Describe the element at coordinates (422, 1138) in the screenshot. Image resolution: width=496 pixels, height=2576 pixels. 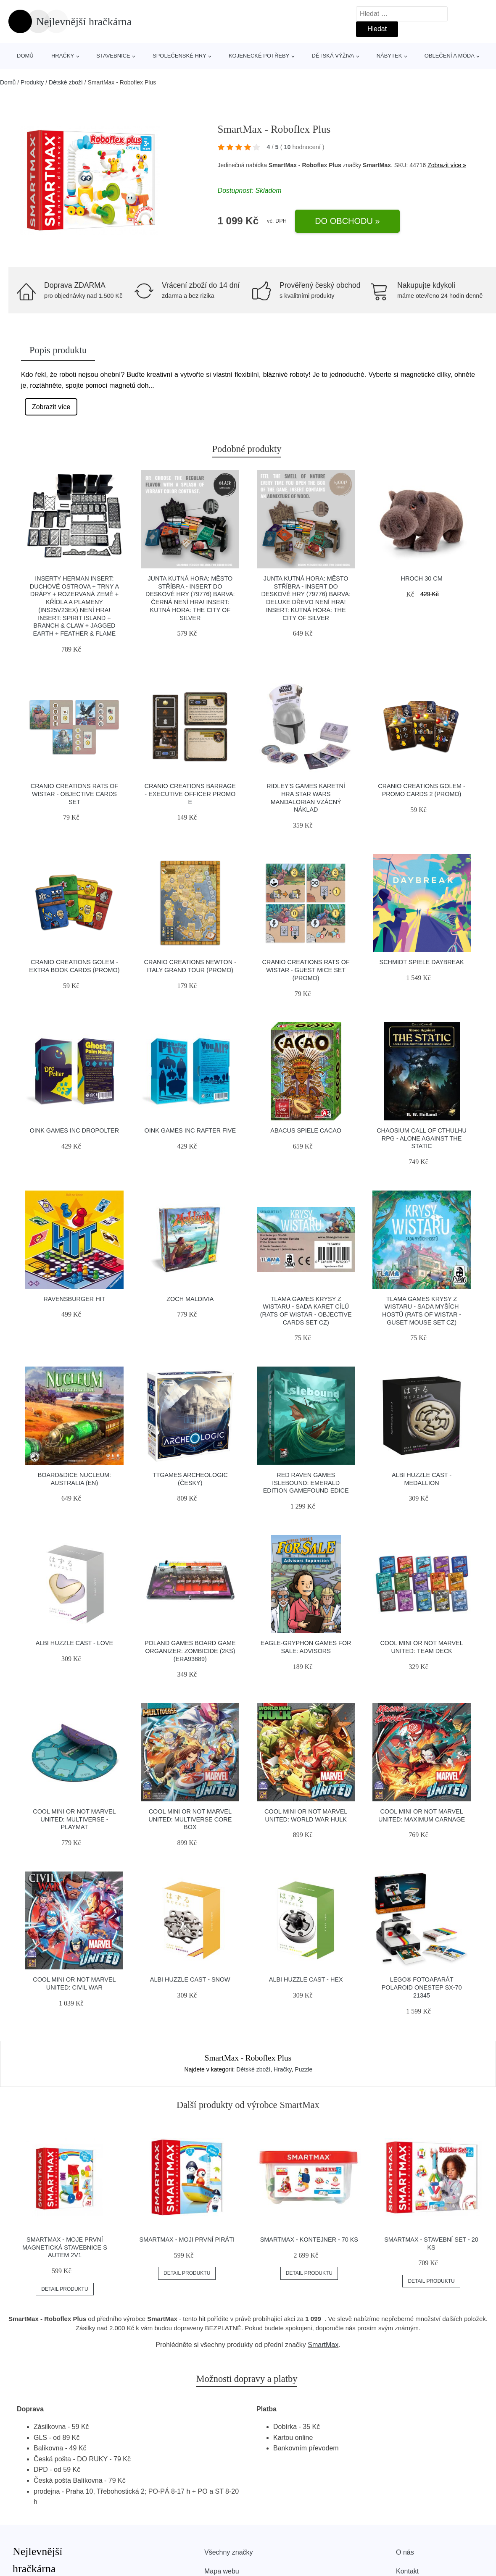
I see `Chaosium Call of Cthulhu RPG - Alone Against the Static` at that location.